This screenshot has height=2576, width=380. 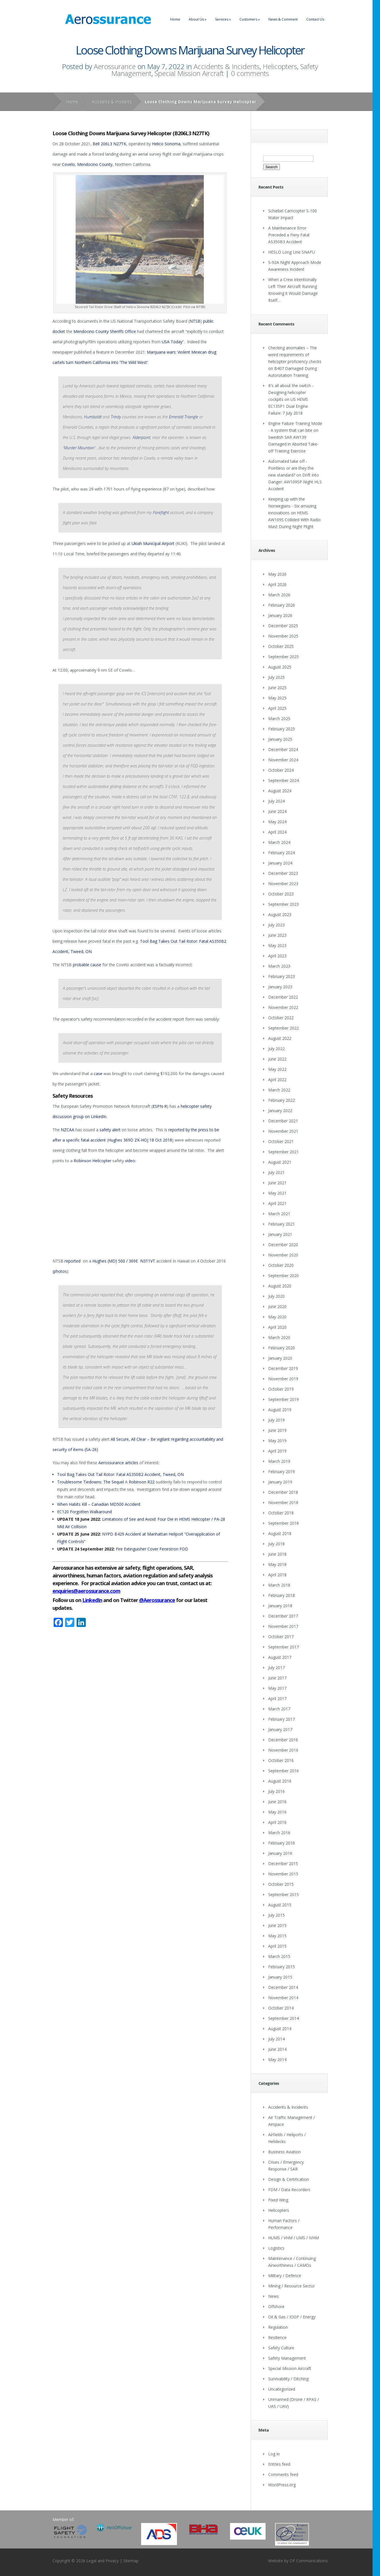 I want to click on July 2022, so click(x=276, y=1048).